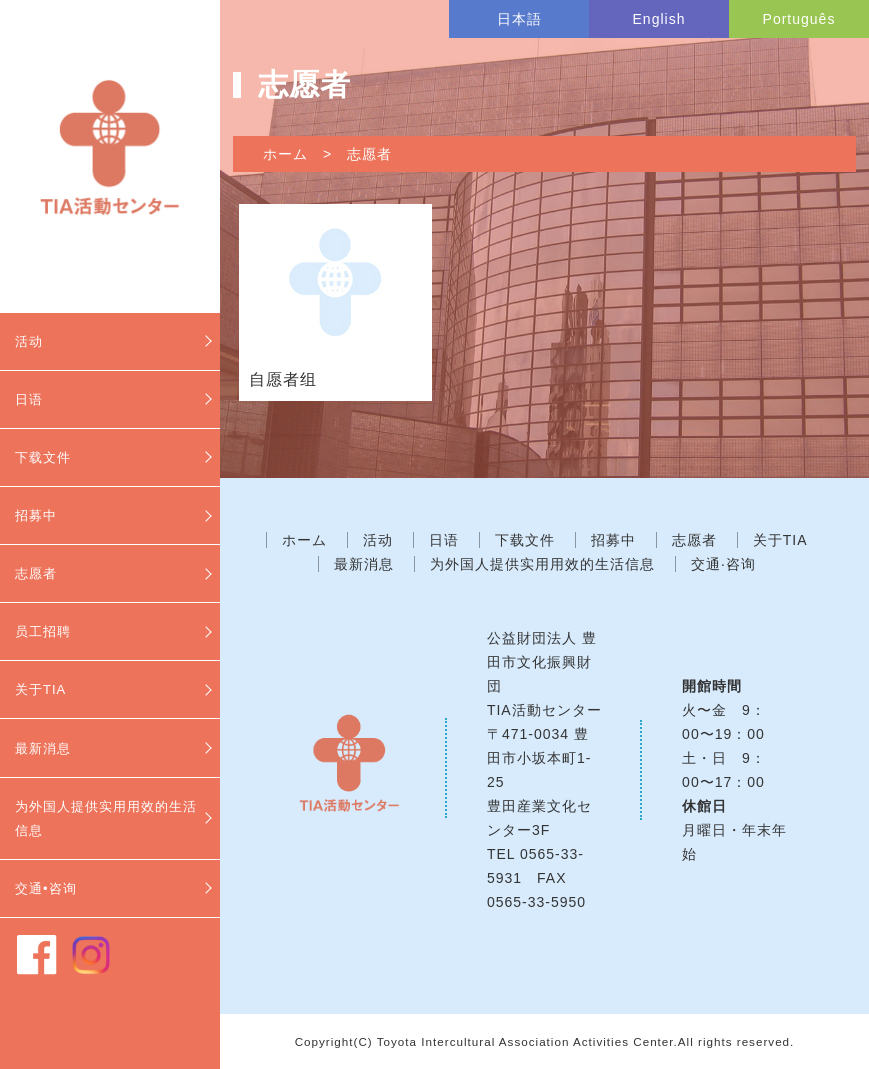  What do you see at coordinates (43, 631) in the screenshot?
I see `员工招聘` at bounding box center [43, 631].